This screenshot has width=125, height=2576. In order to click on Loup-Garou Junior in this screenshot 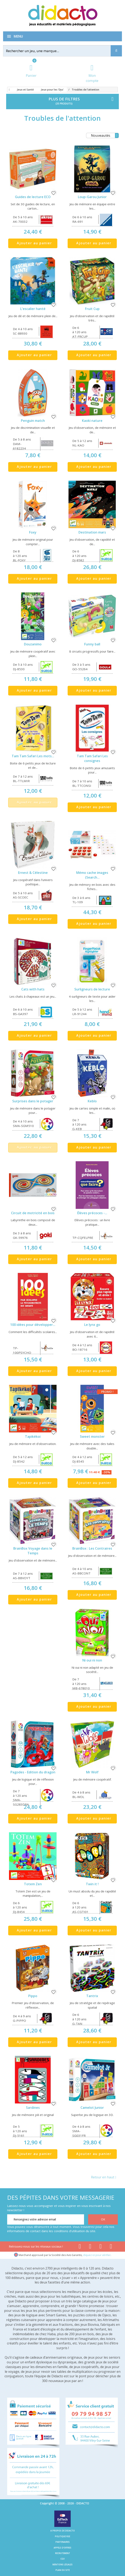, I will do `click(92, 197)`.